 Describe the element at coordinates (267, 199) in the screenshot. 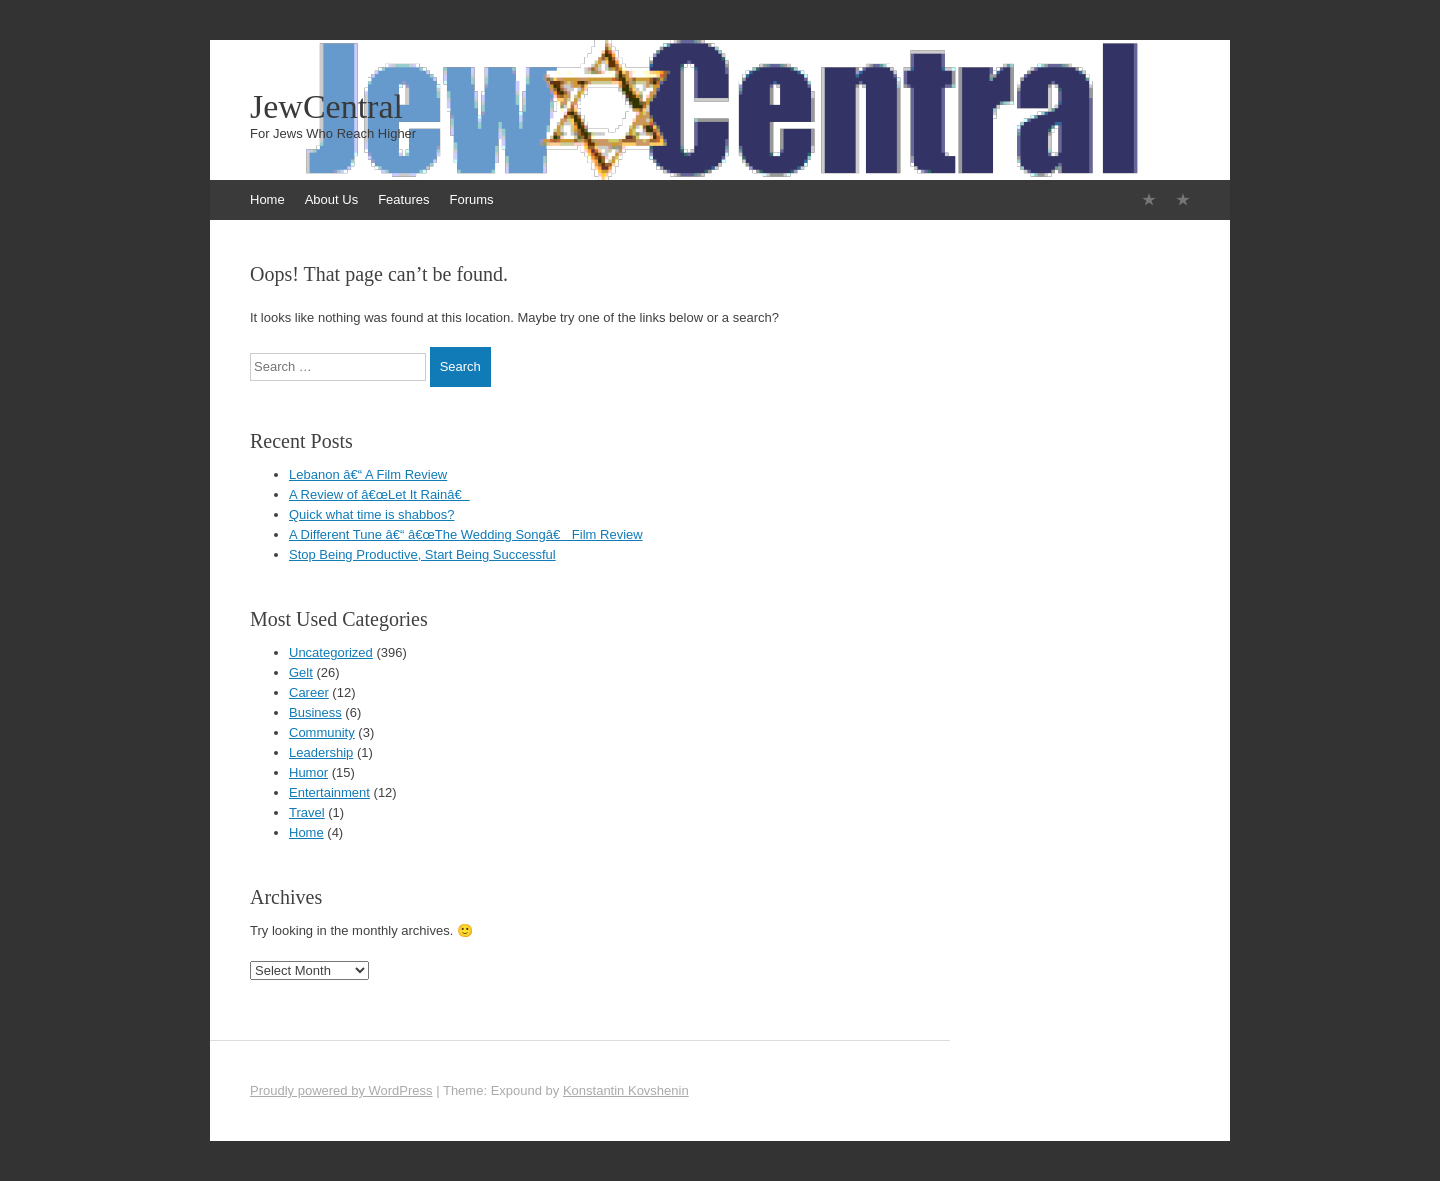

I see `Home` at that location.